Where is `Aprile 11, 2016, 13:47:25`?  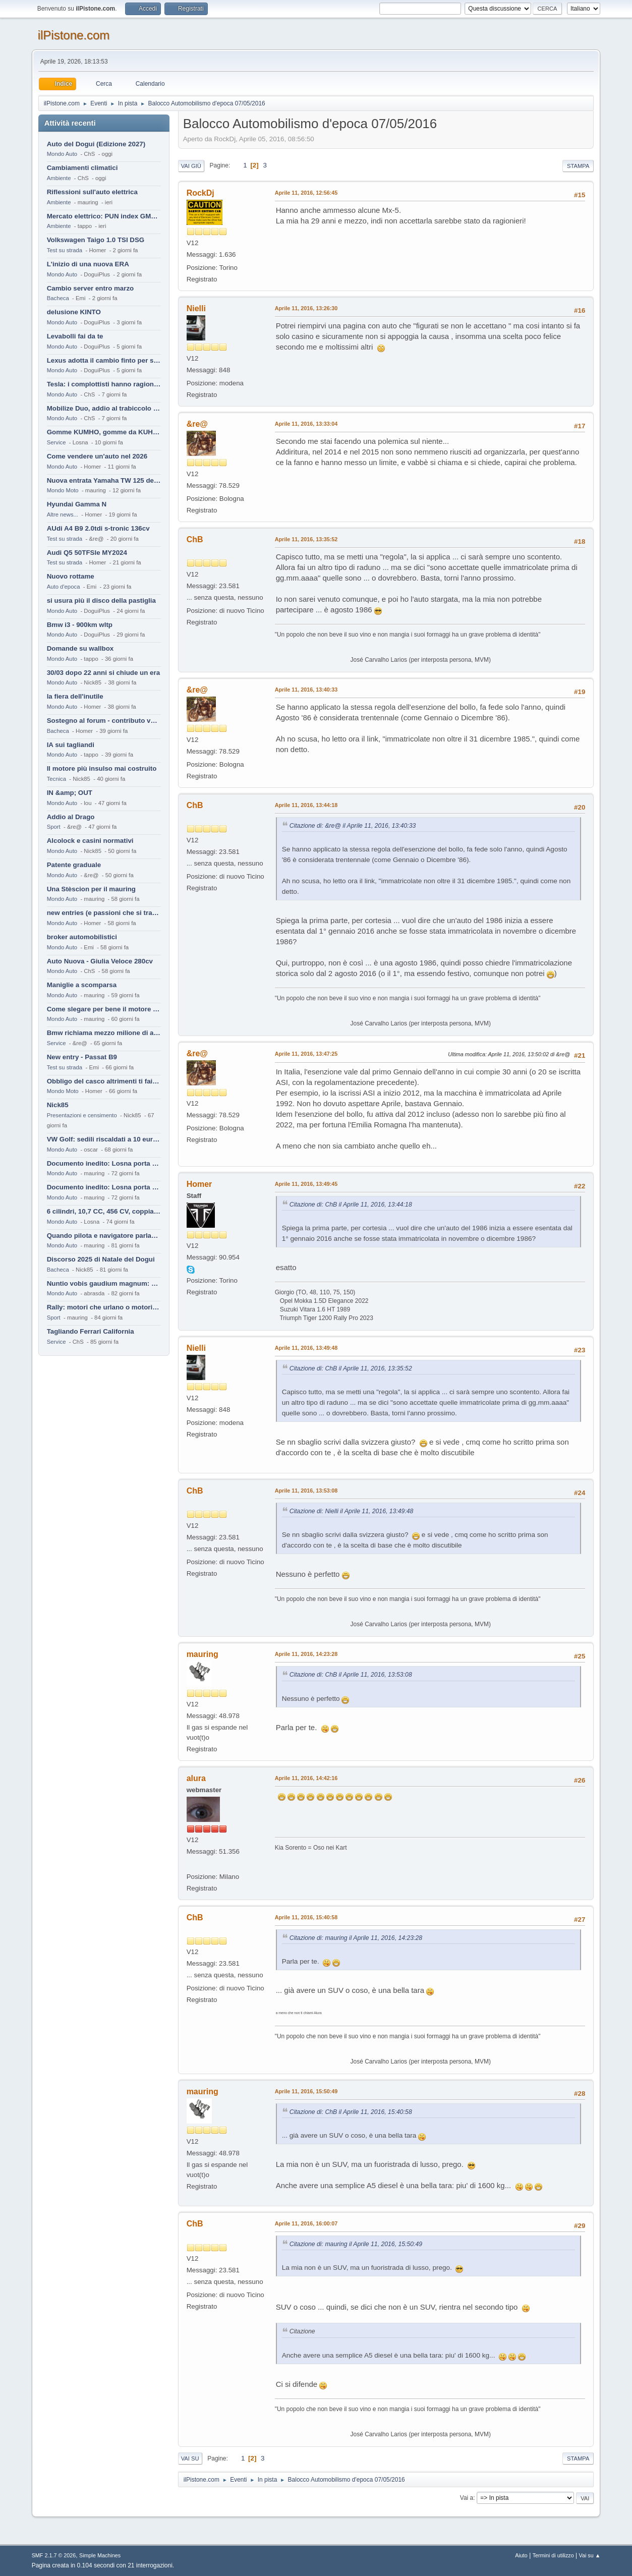
Aprile 11, 2016, 13:47:25 is located at coordinates (306, 1054).